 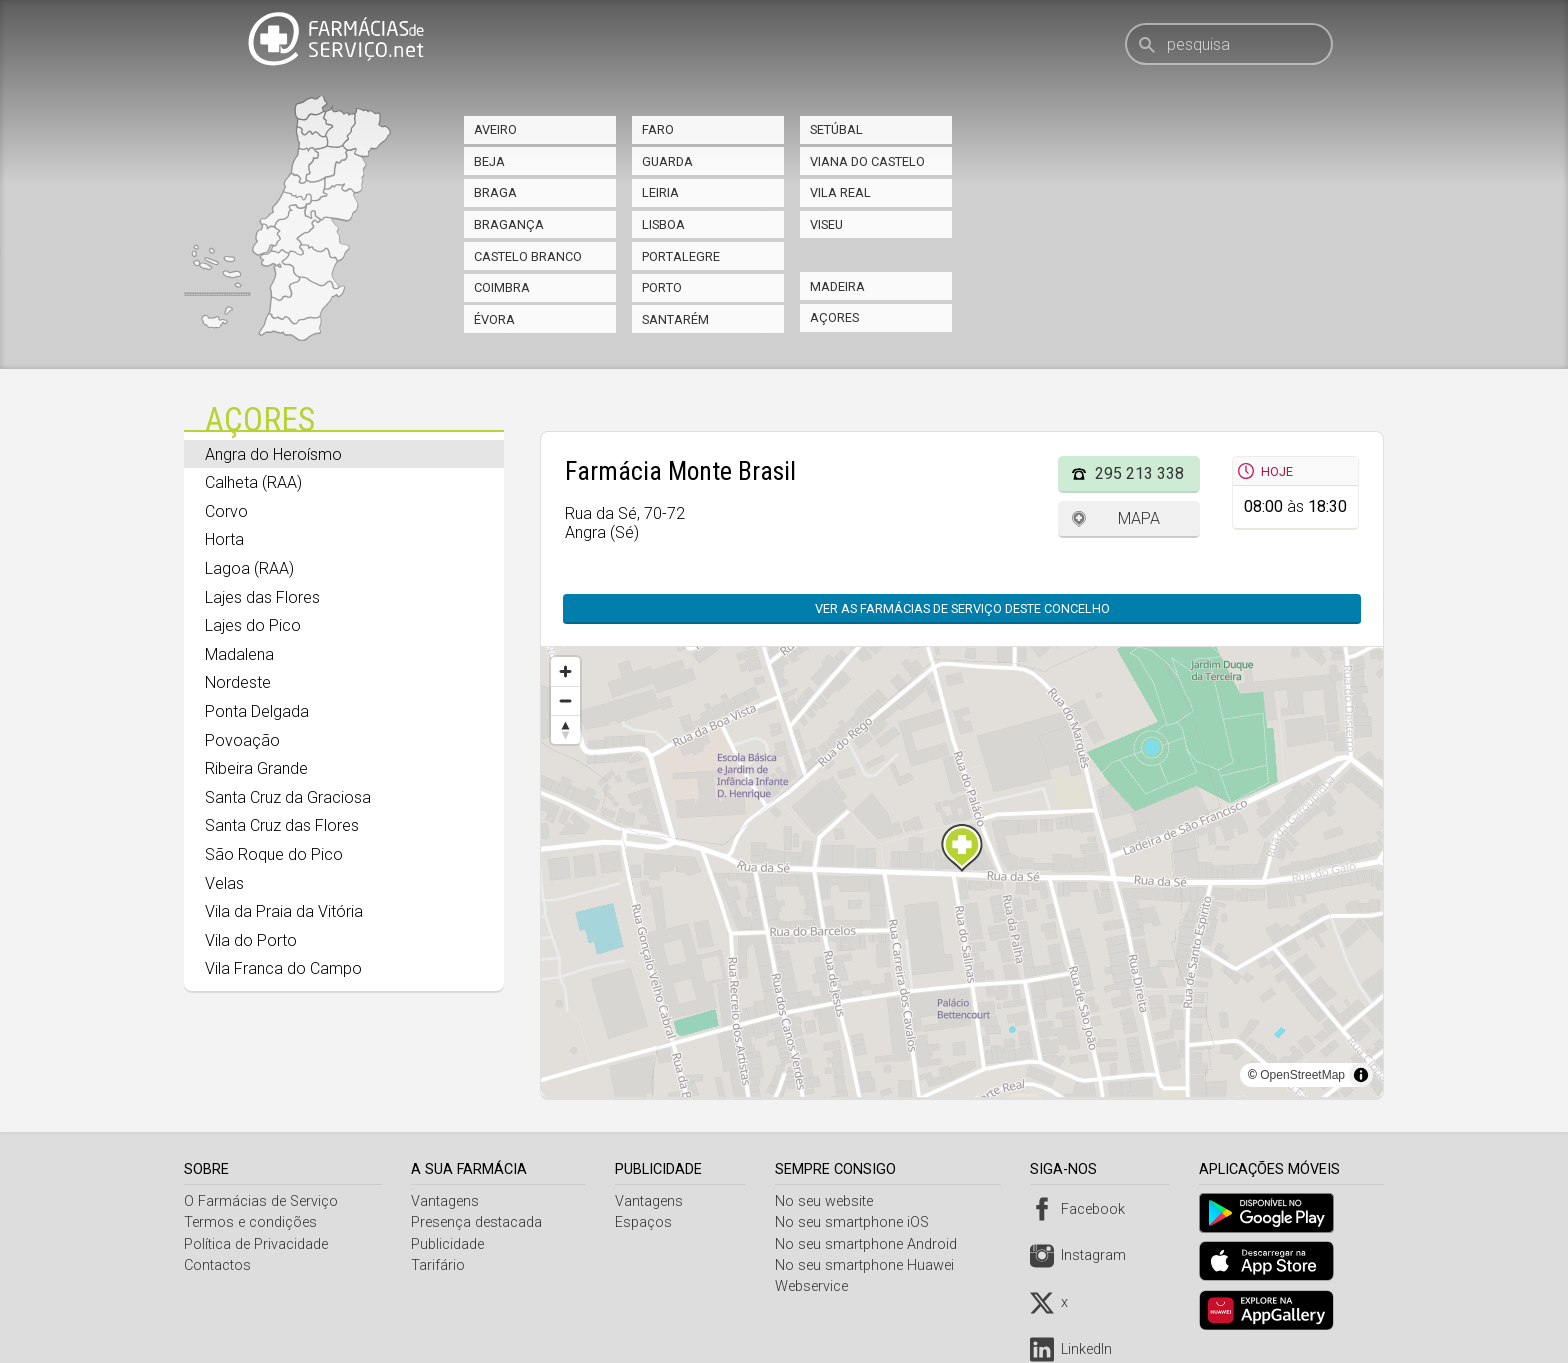 What do you see at coordinates (667, 161) in the screenshot?
I see `Guarda` at bounding box center [667, 161].